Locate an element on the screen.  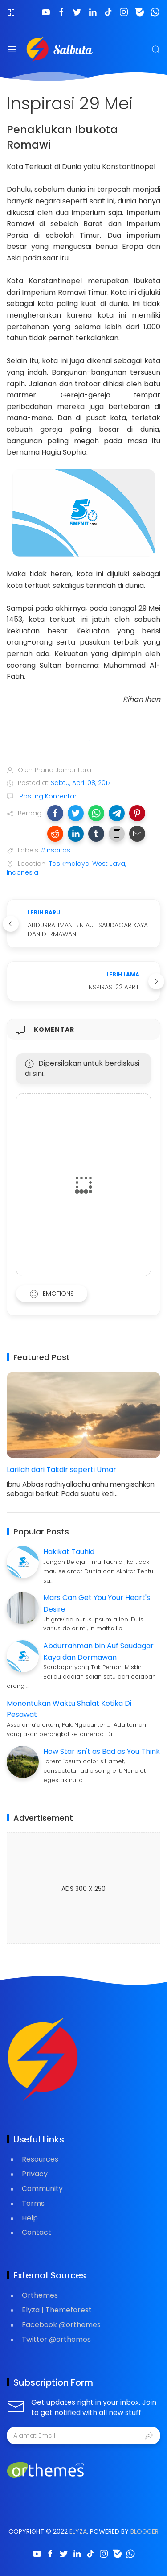
Hakikat Tauhid is located at coordinates (68, 1551).